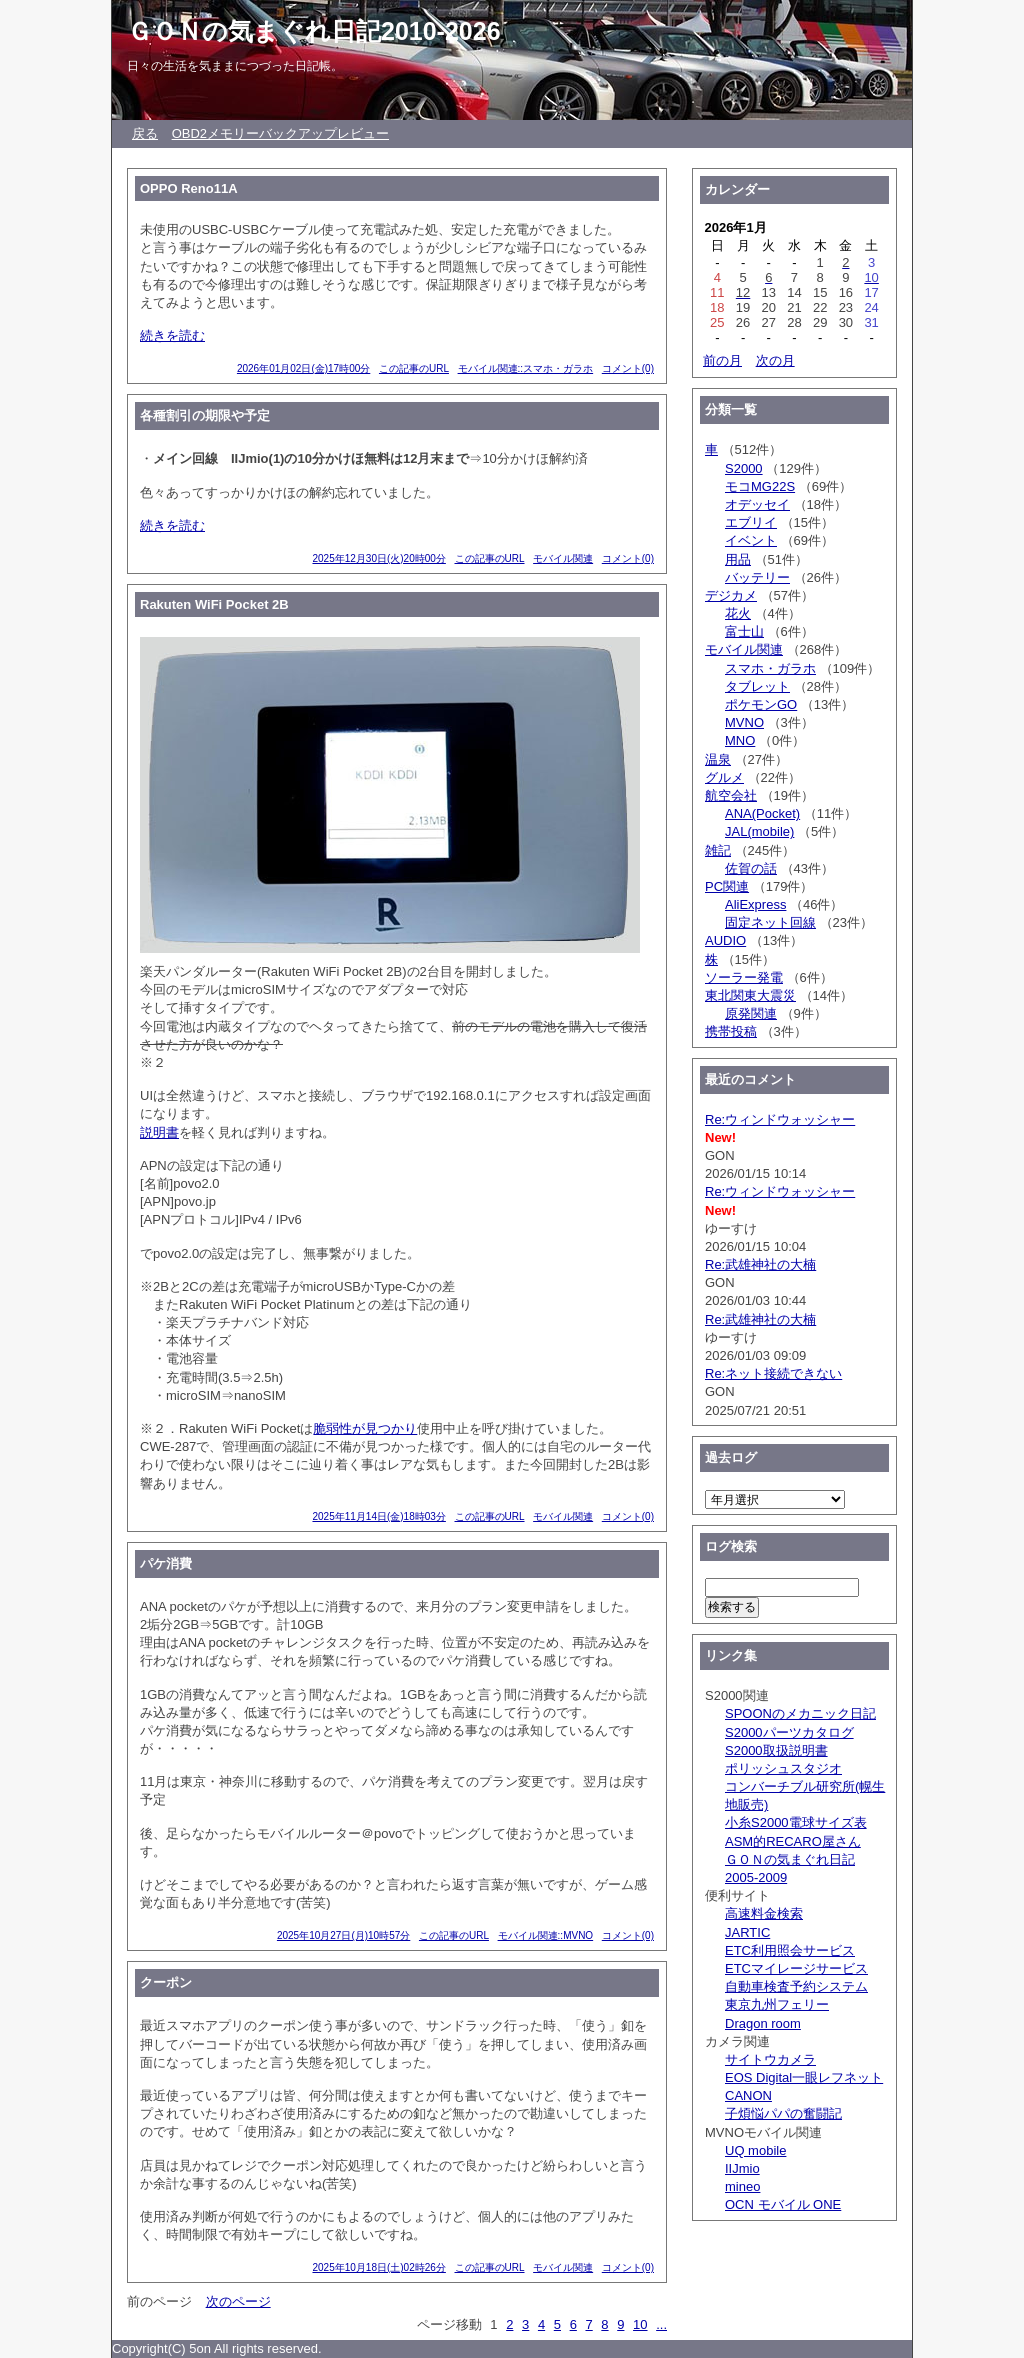  I want to click on MNO, so click(740, 740).